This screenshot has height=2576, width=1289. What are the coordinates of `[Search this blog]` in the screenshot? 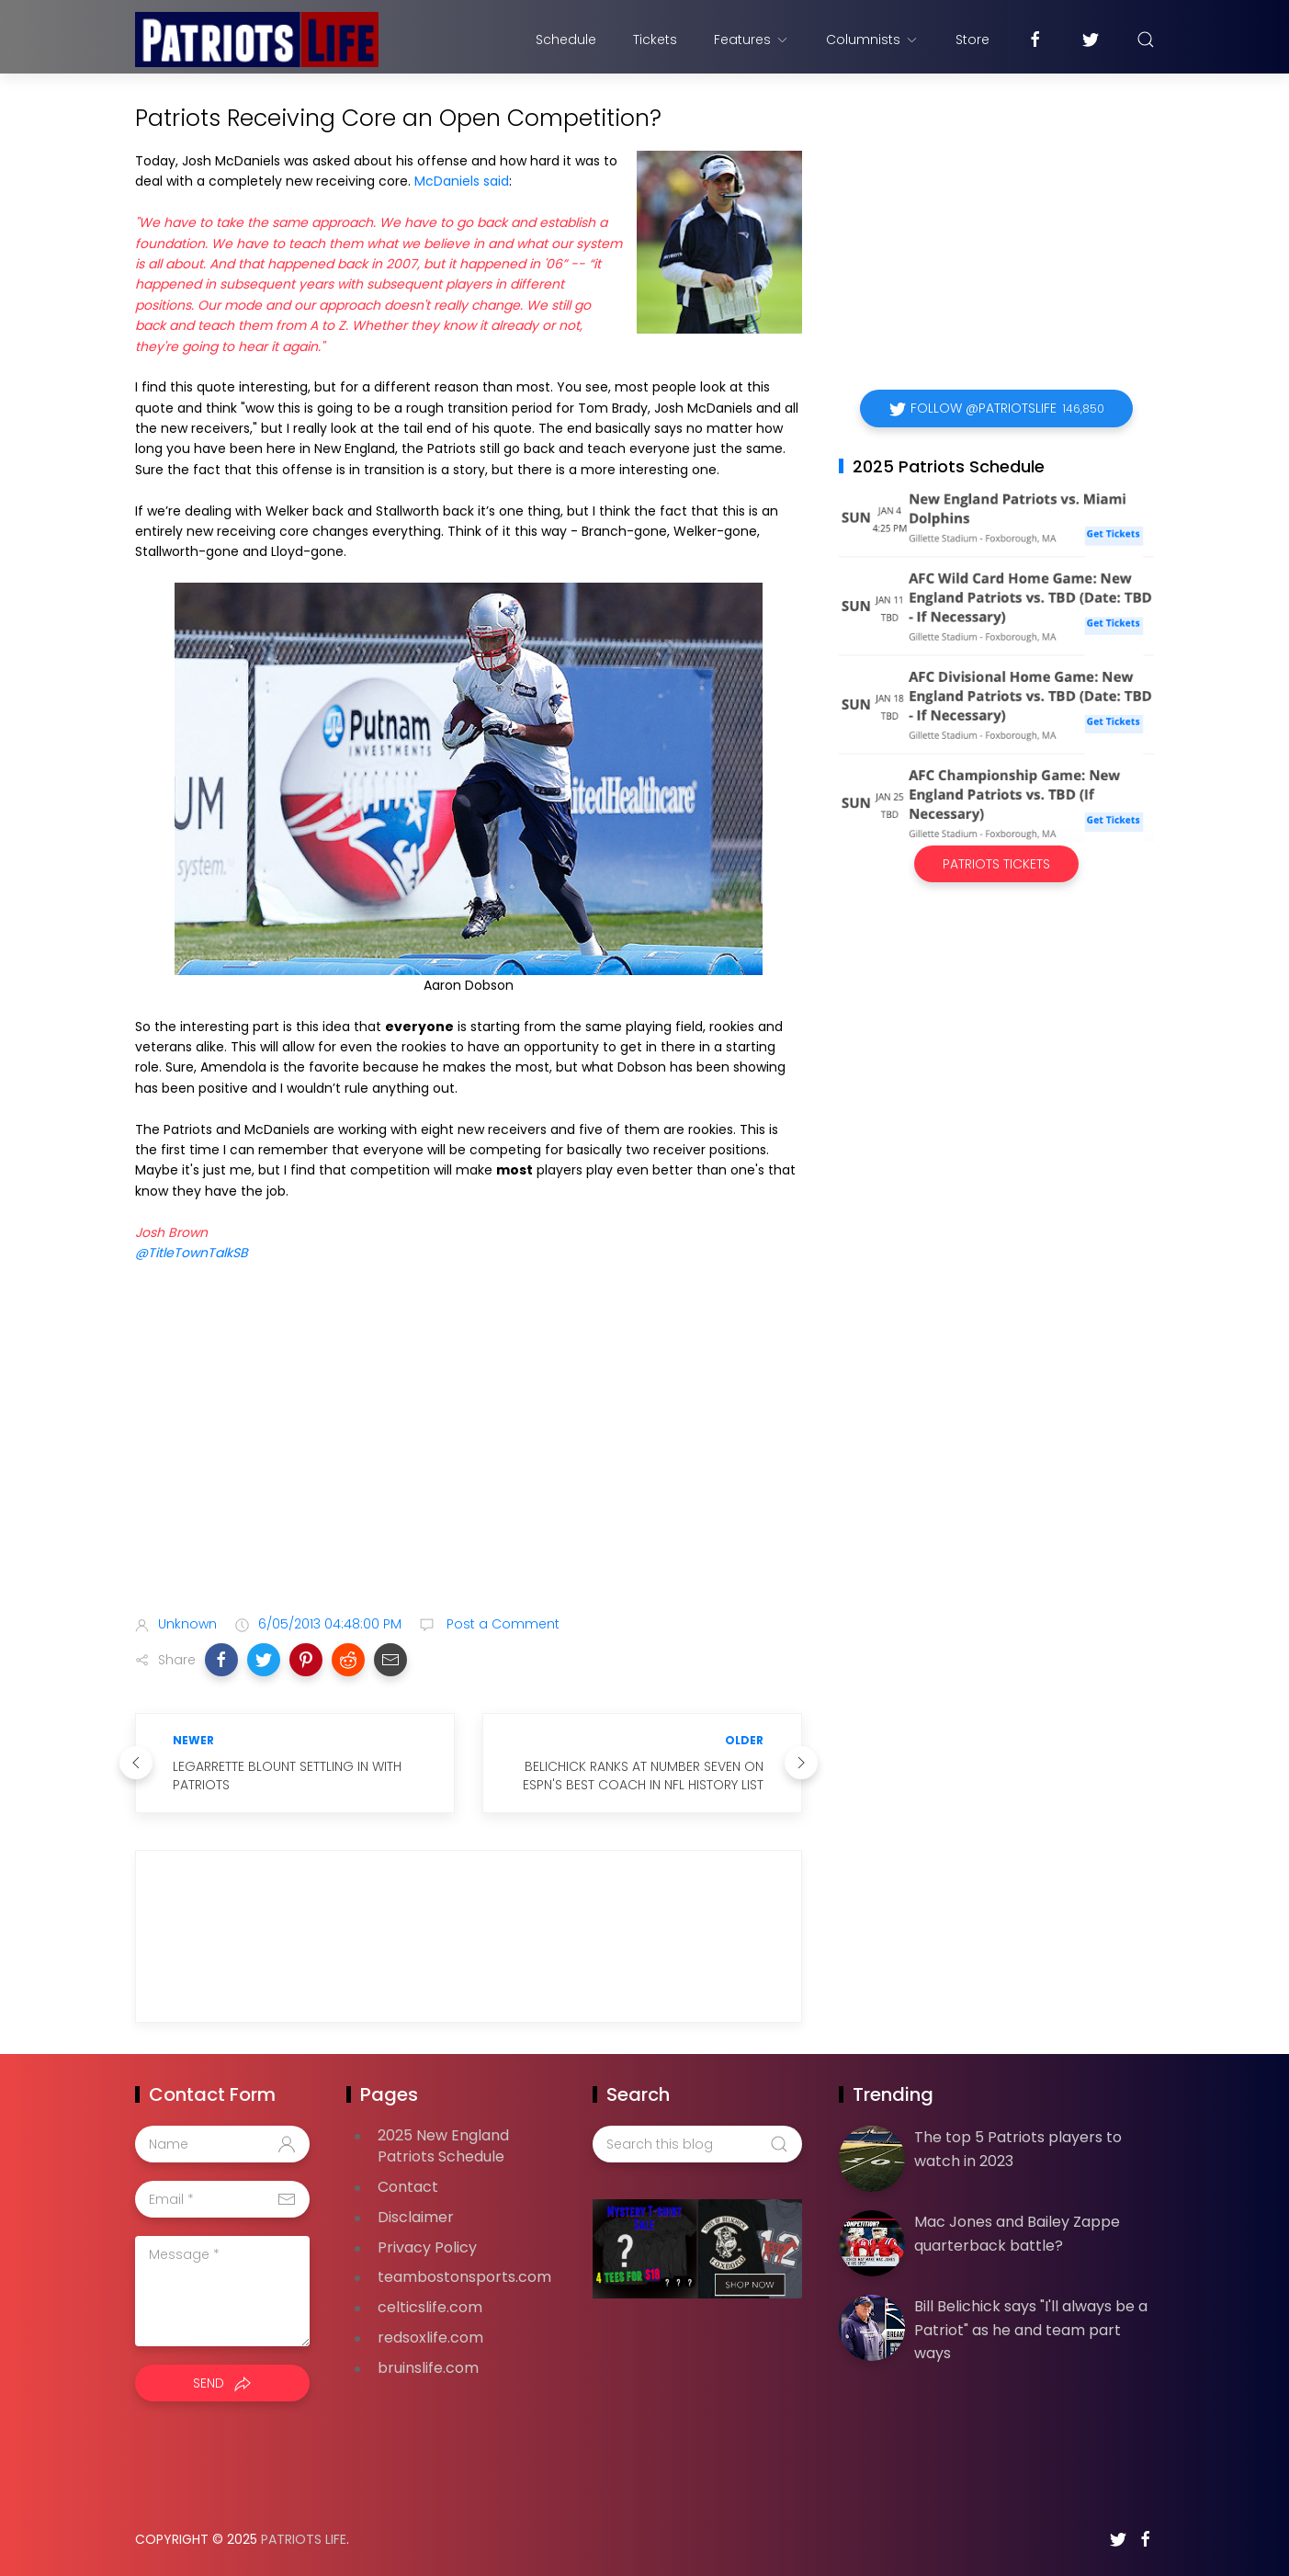 It's located at (697, 2144).